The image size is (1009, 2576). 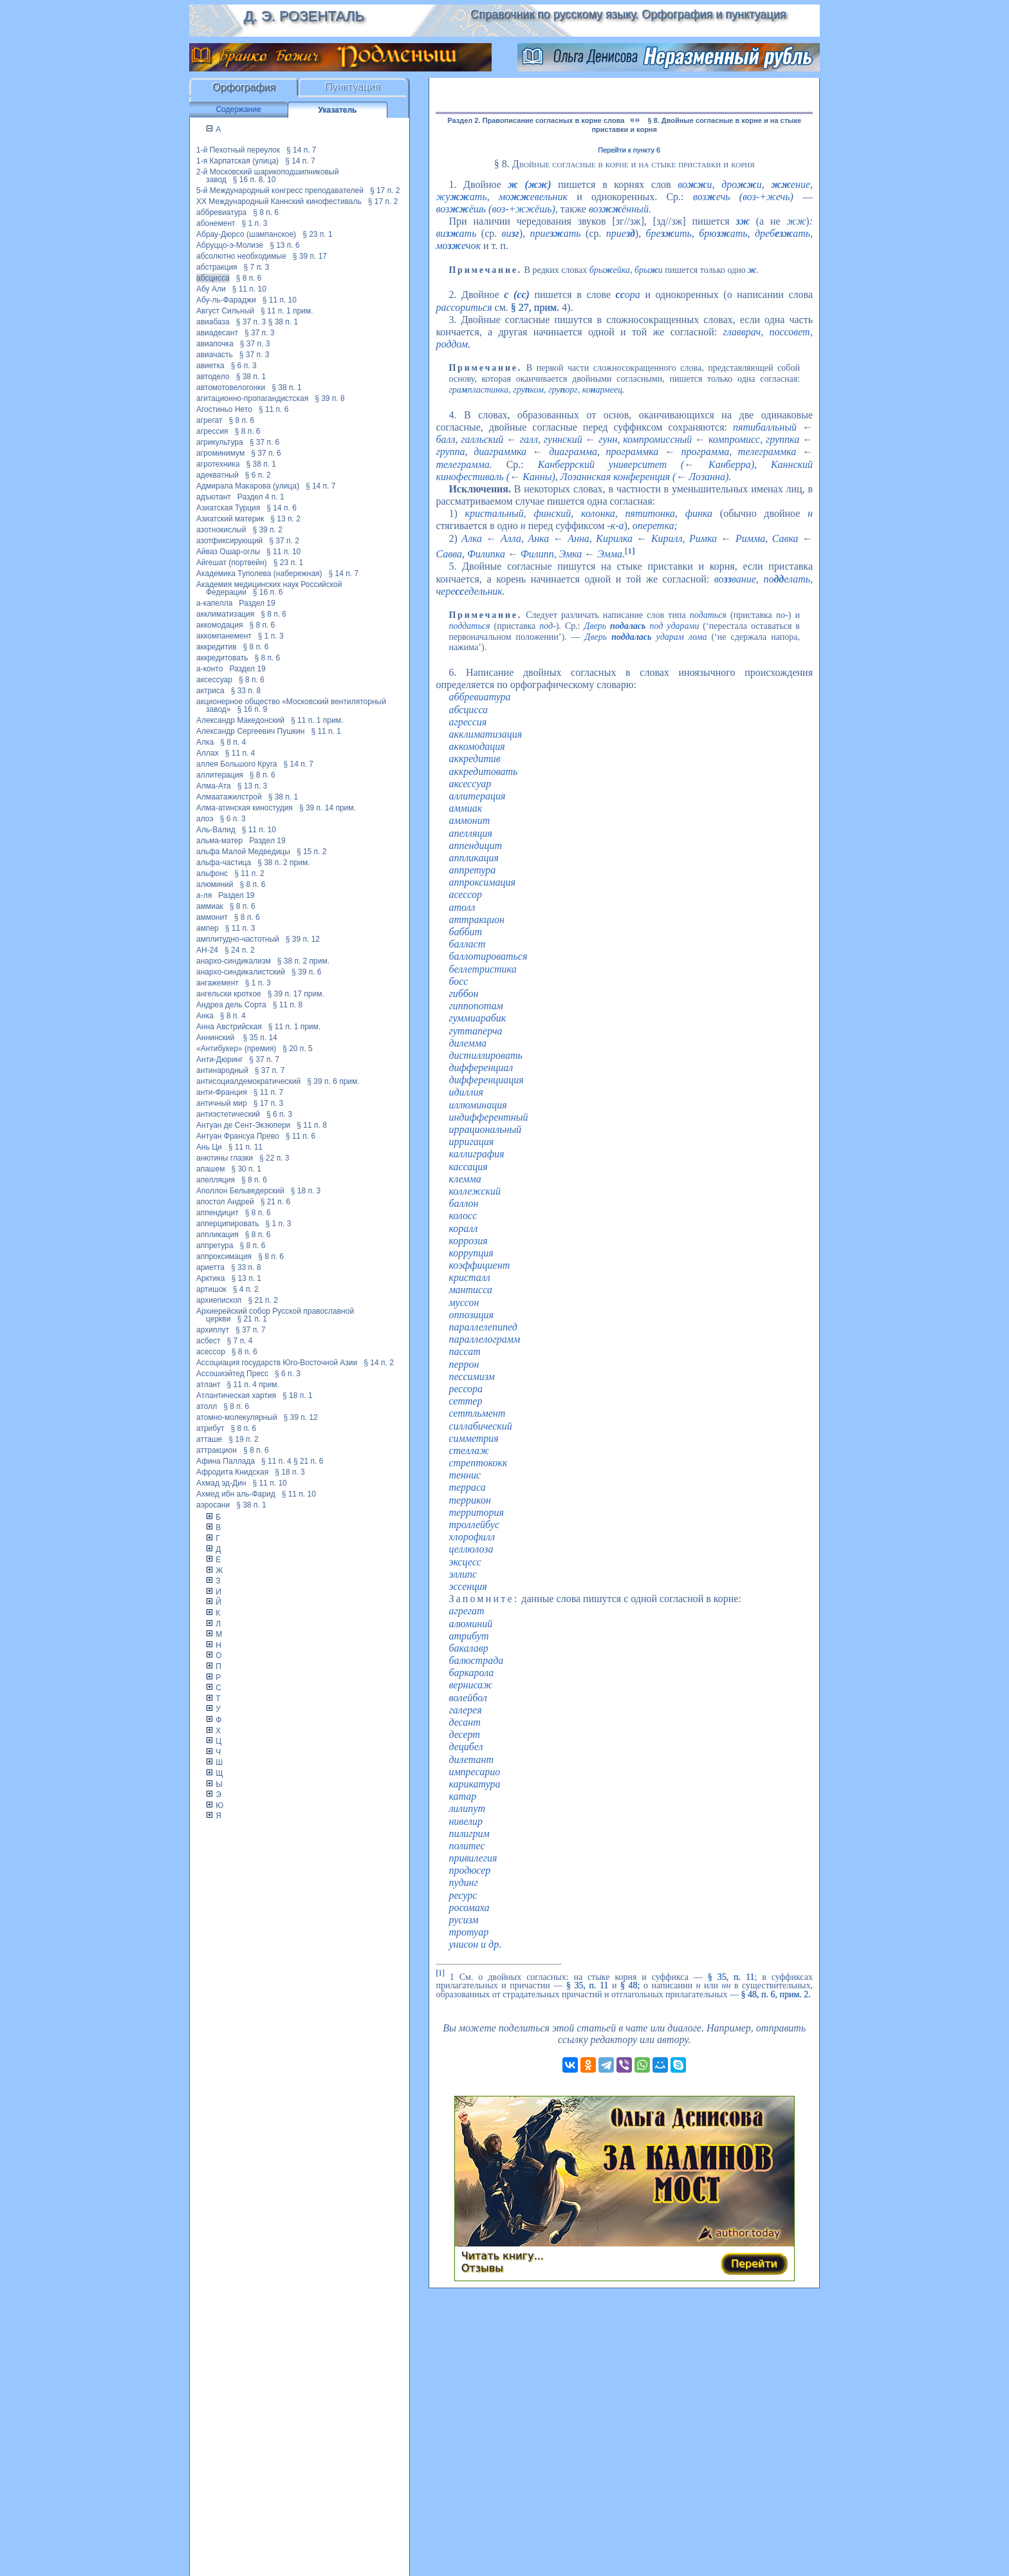 What do you see at coordinates (244, 365) in the screenshot?
I see `§ 6 п. 3` at bounding box center [244, 365].